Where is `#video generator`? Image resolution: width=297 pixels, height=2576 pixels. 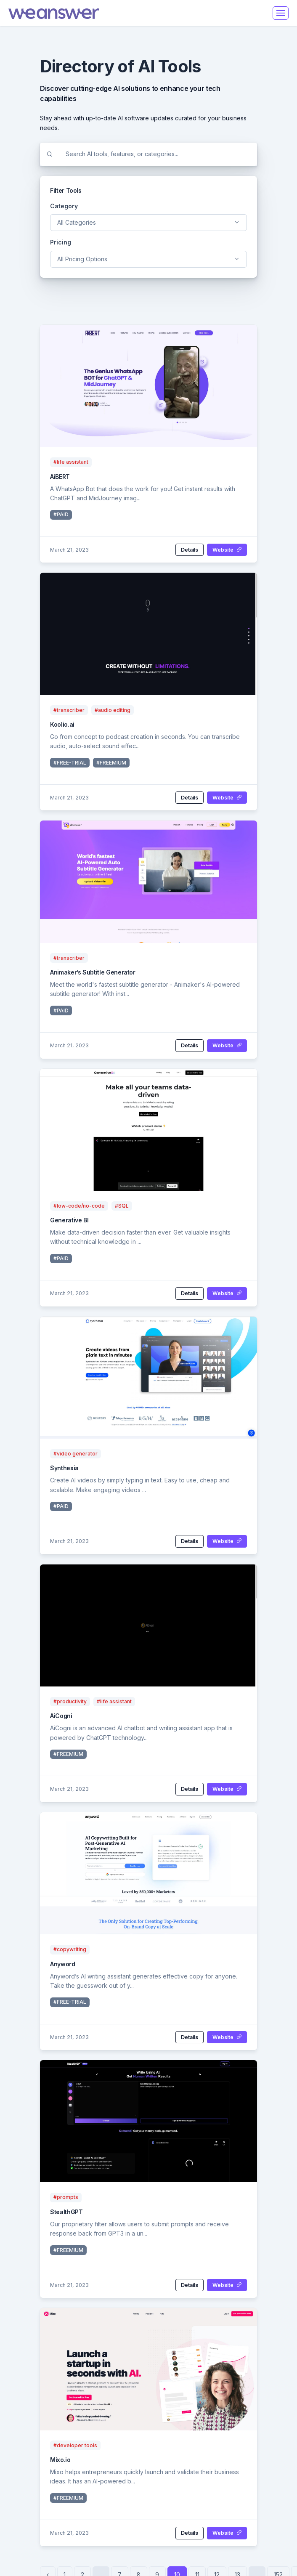
#video generator is located at coordinates (75, 1453).